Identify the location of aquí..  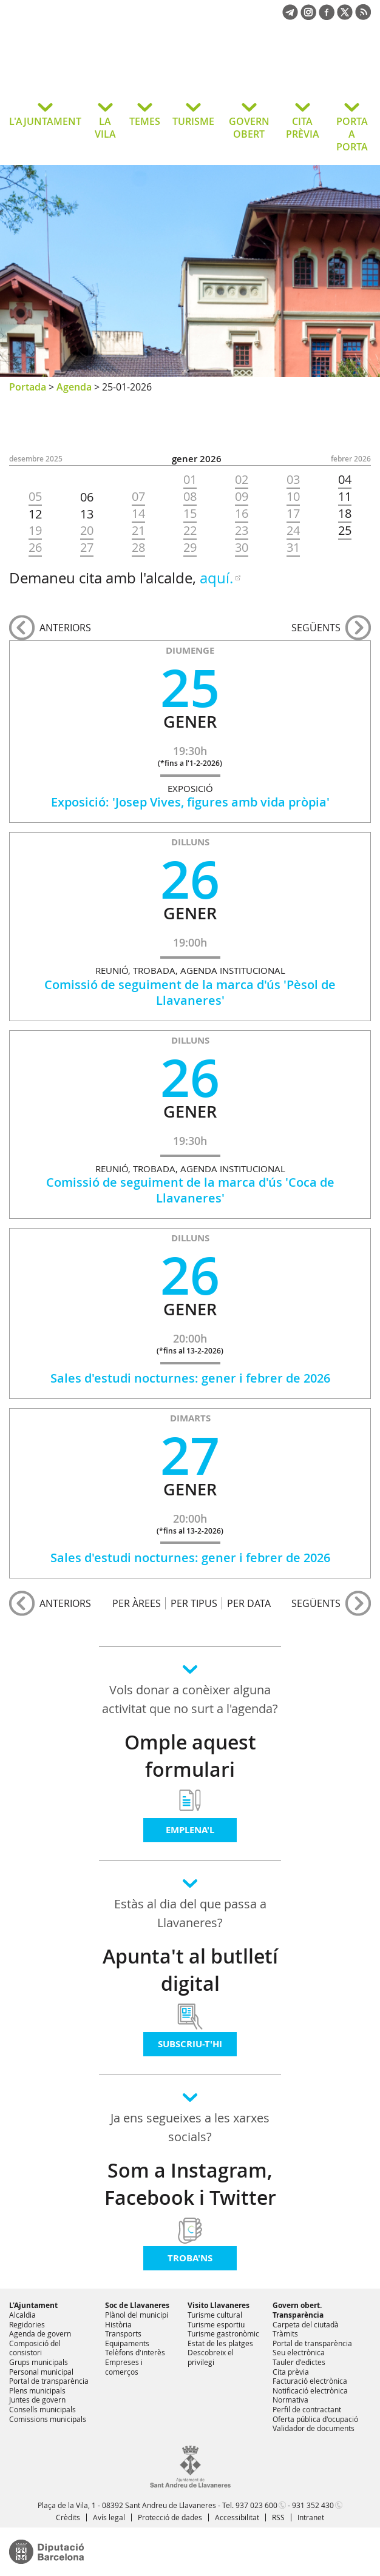
(216, 578).